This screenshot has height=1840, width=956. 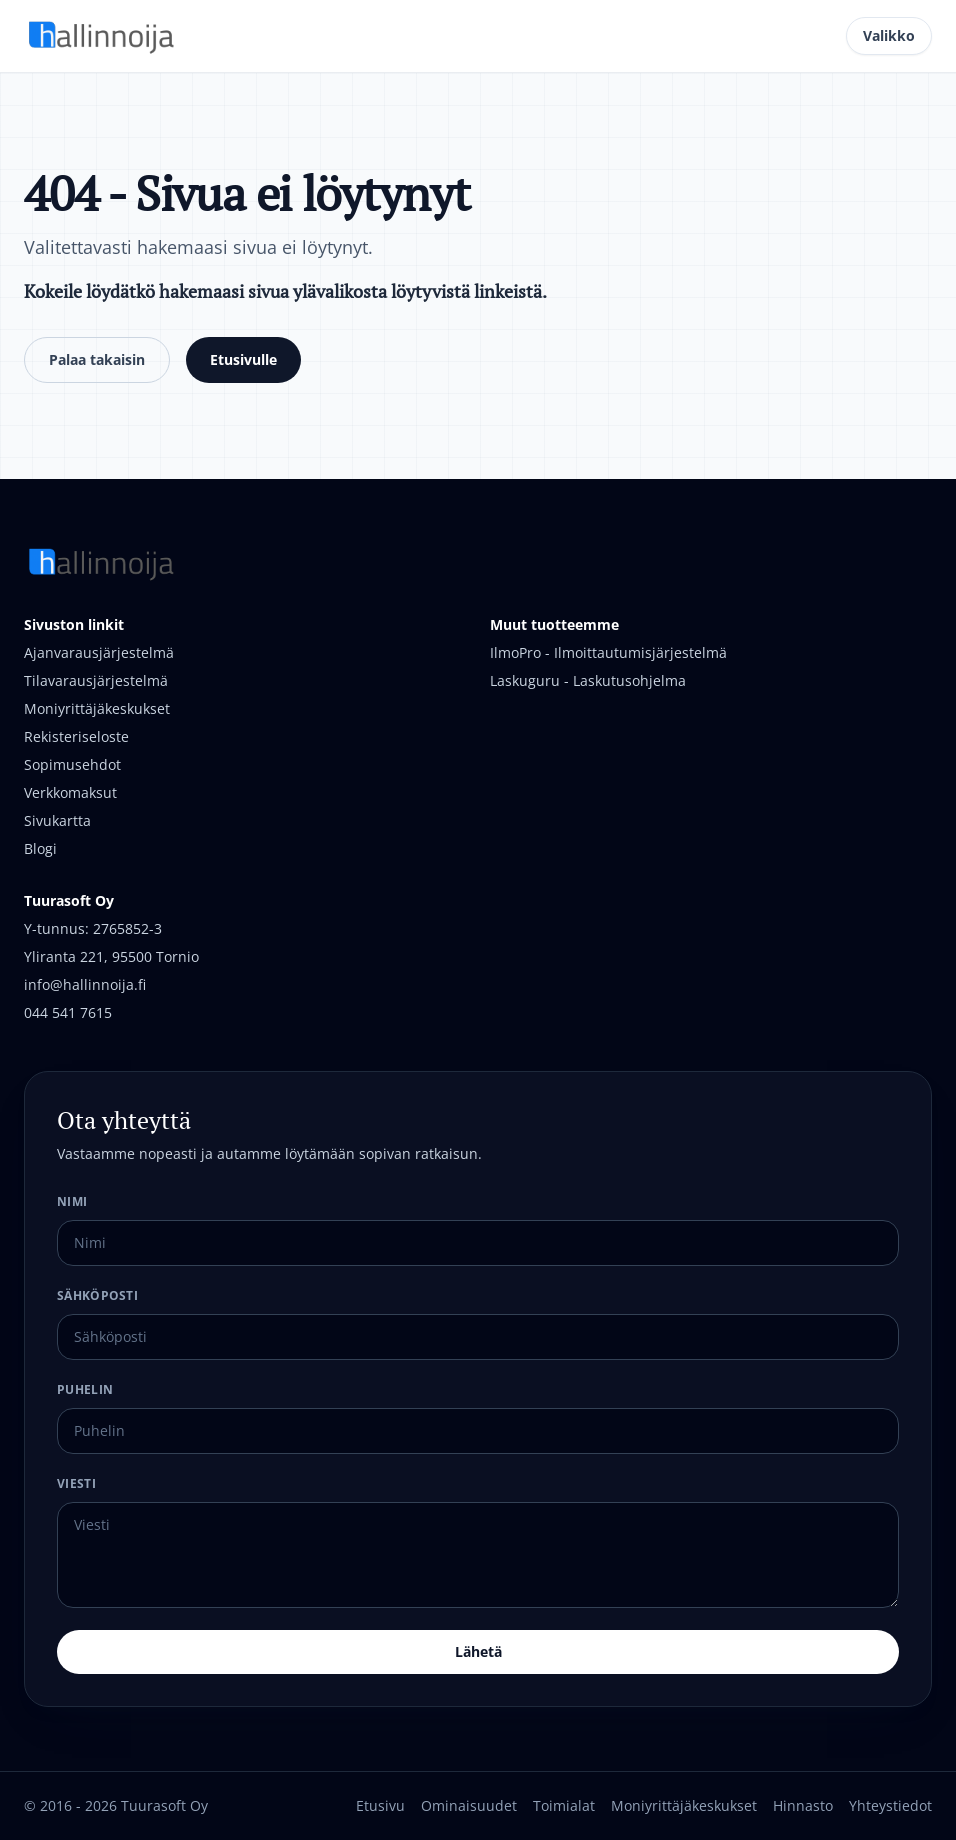 I want to click on Tilavarausjärjestelmä, so click(x=96, y=680).